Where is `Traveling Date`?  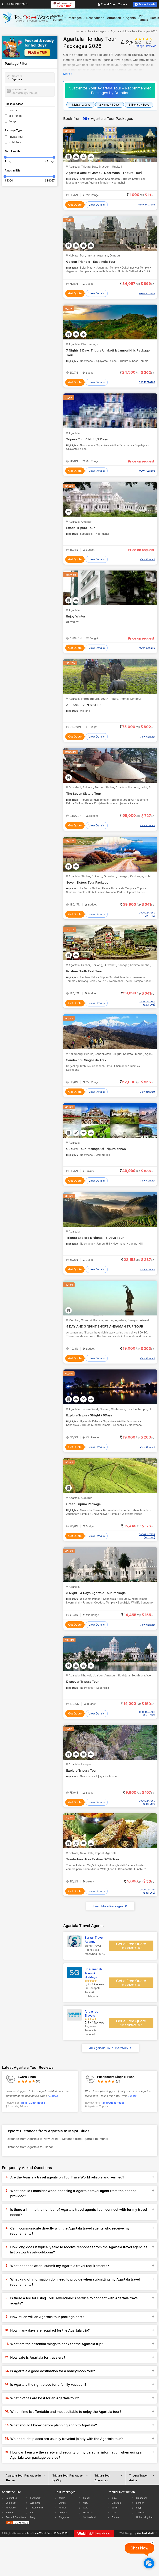 Traveling Date is located at coordinates (20, 89).